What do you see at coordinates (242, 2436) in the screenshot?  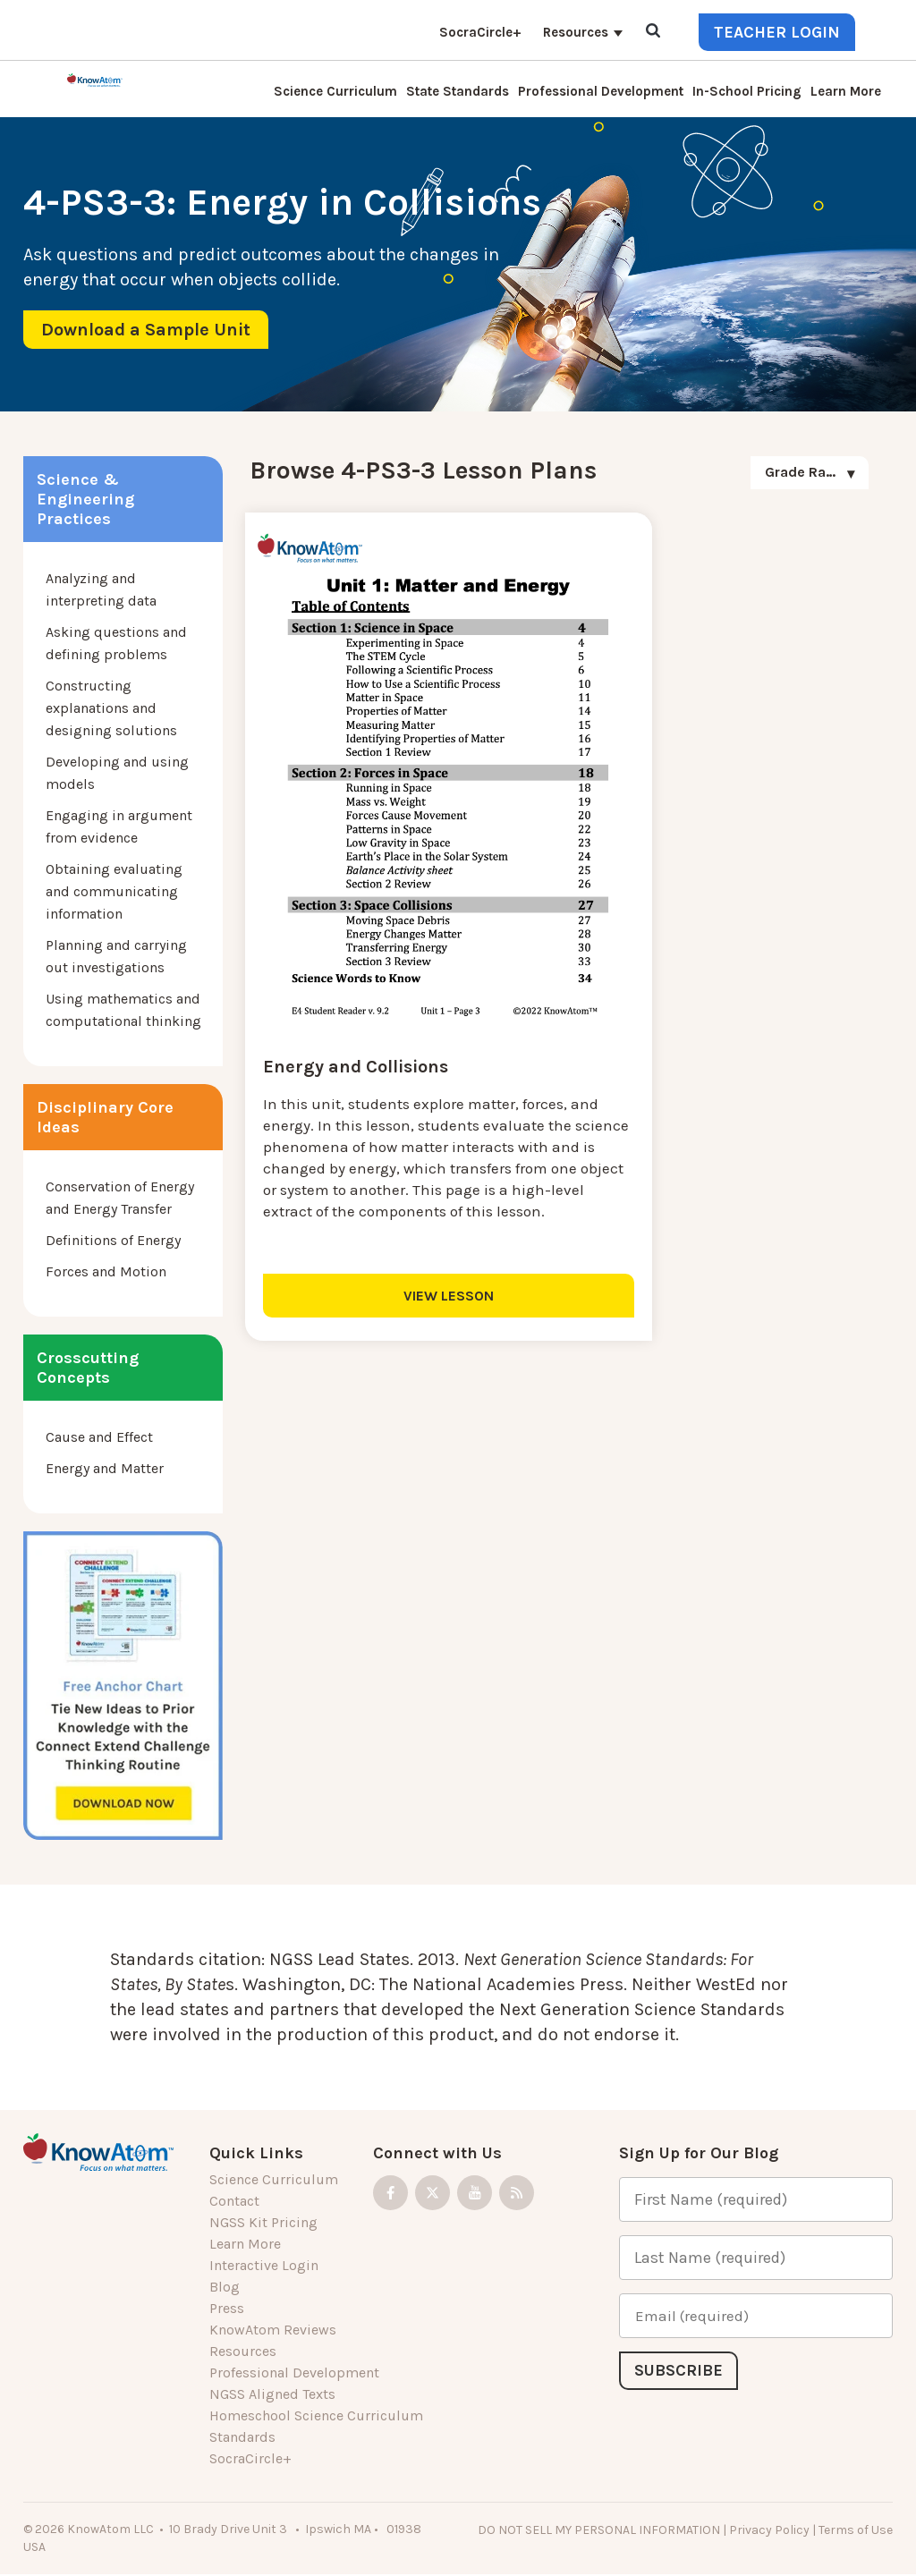 I see `Standards [menuitem]` at bounding box center [242, 2436].